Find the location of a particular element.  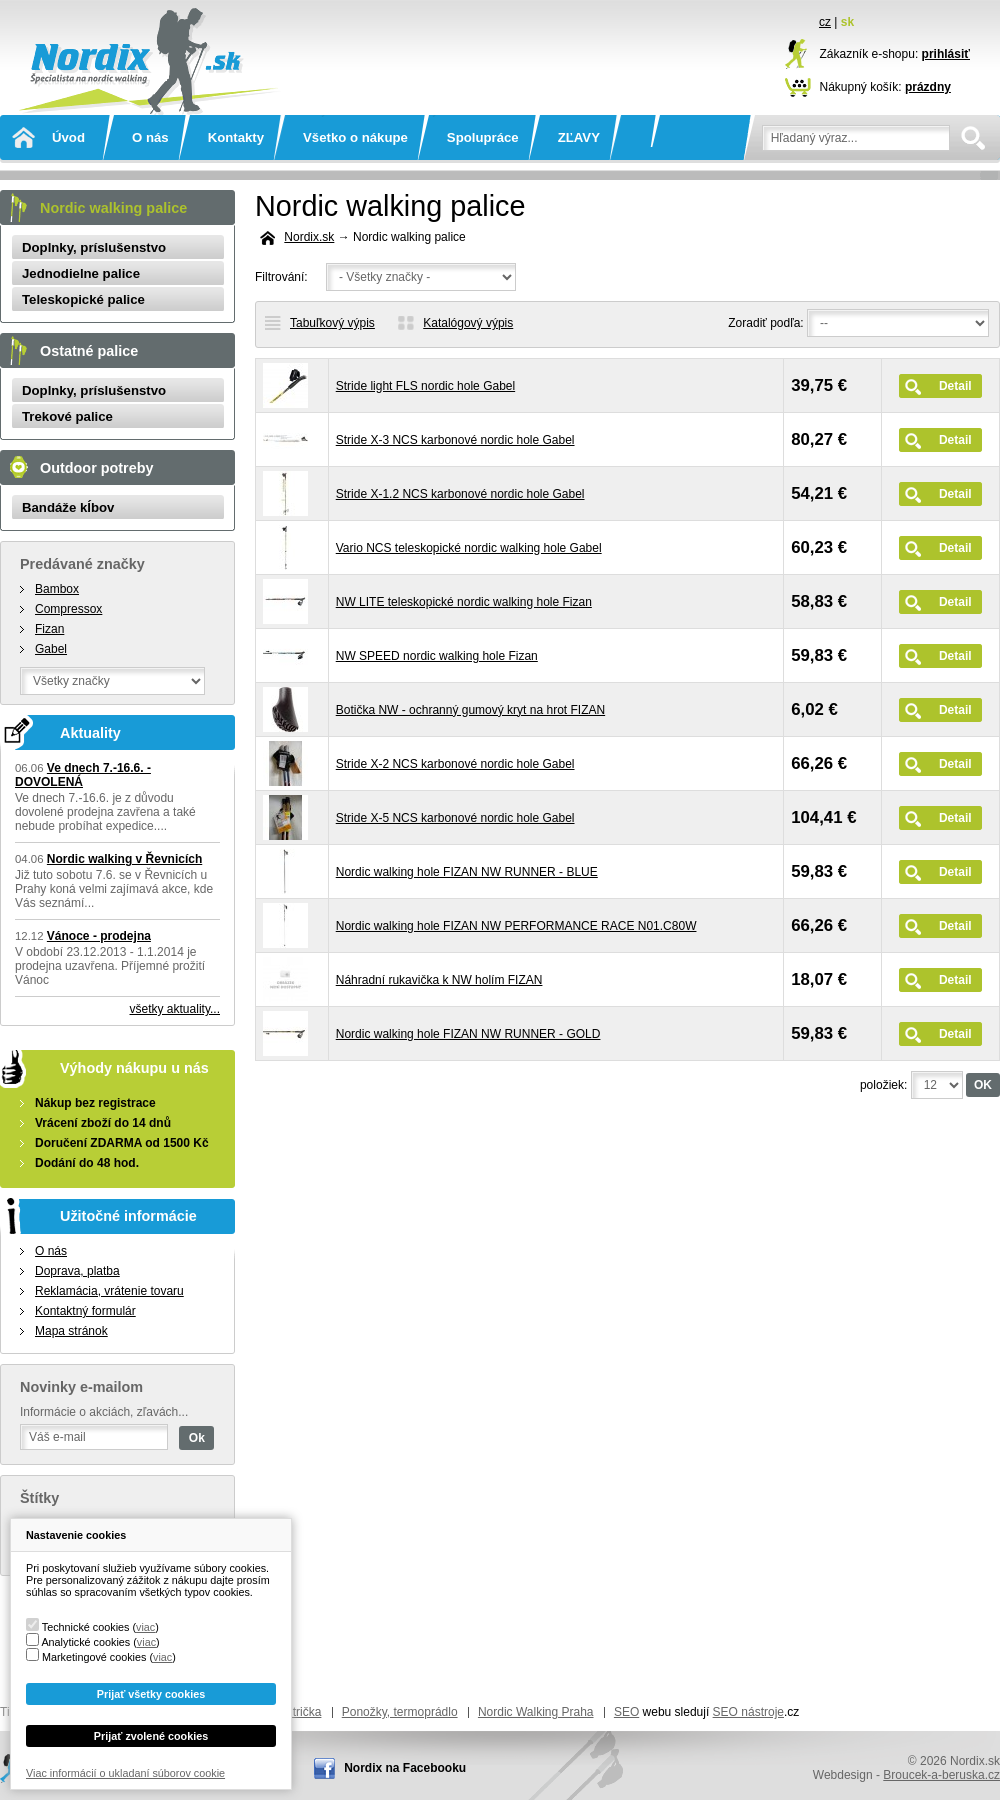

Stride light FLS nordic hole Gabel is located at coordinates (425, 386).